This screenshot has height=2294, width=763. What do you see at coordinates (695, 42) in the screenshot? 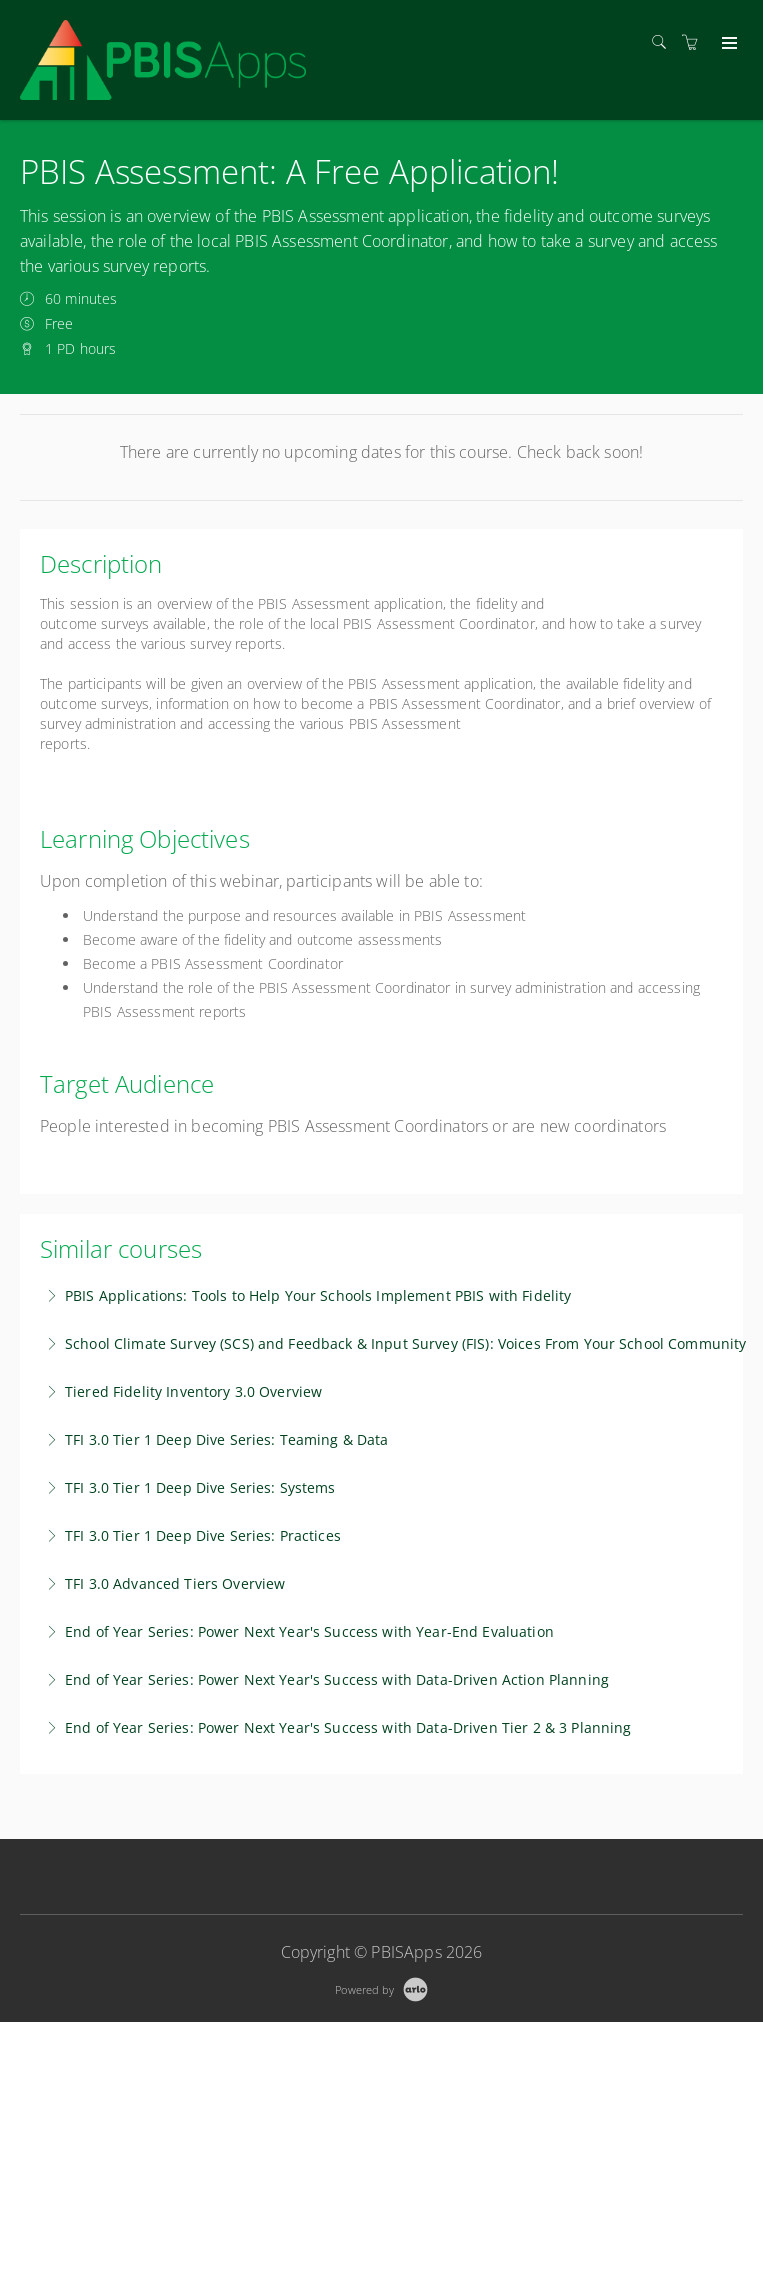
I see `[Shopping cart]` at bounding box center [695, 42].